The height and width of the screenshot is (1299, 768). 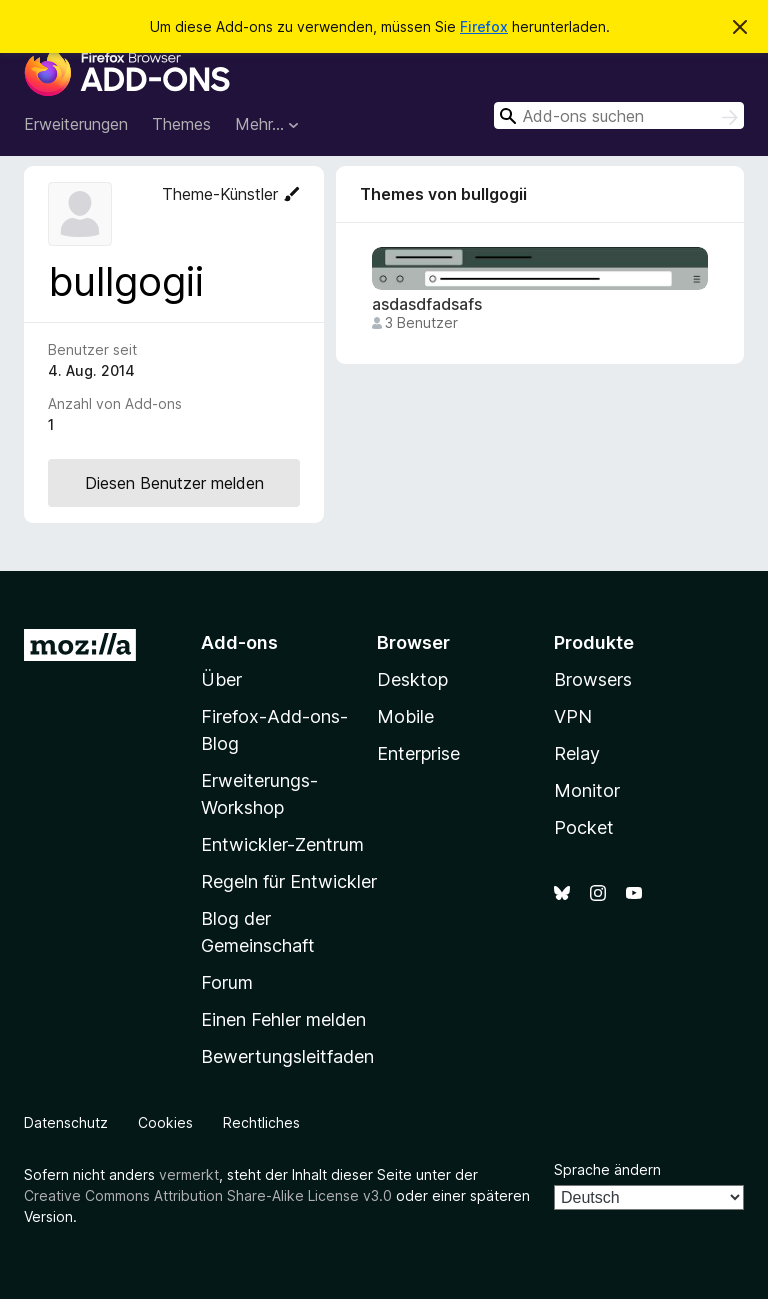 What do you see at coordinates (607, 1169) in the screenshot?
I see `Sprache ändern` at bounding box center [607, 1169].